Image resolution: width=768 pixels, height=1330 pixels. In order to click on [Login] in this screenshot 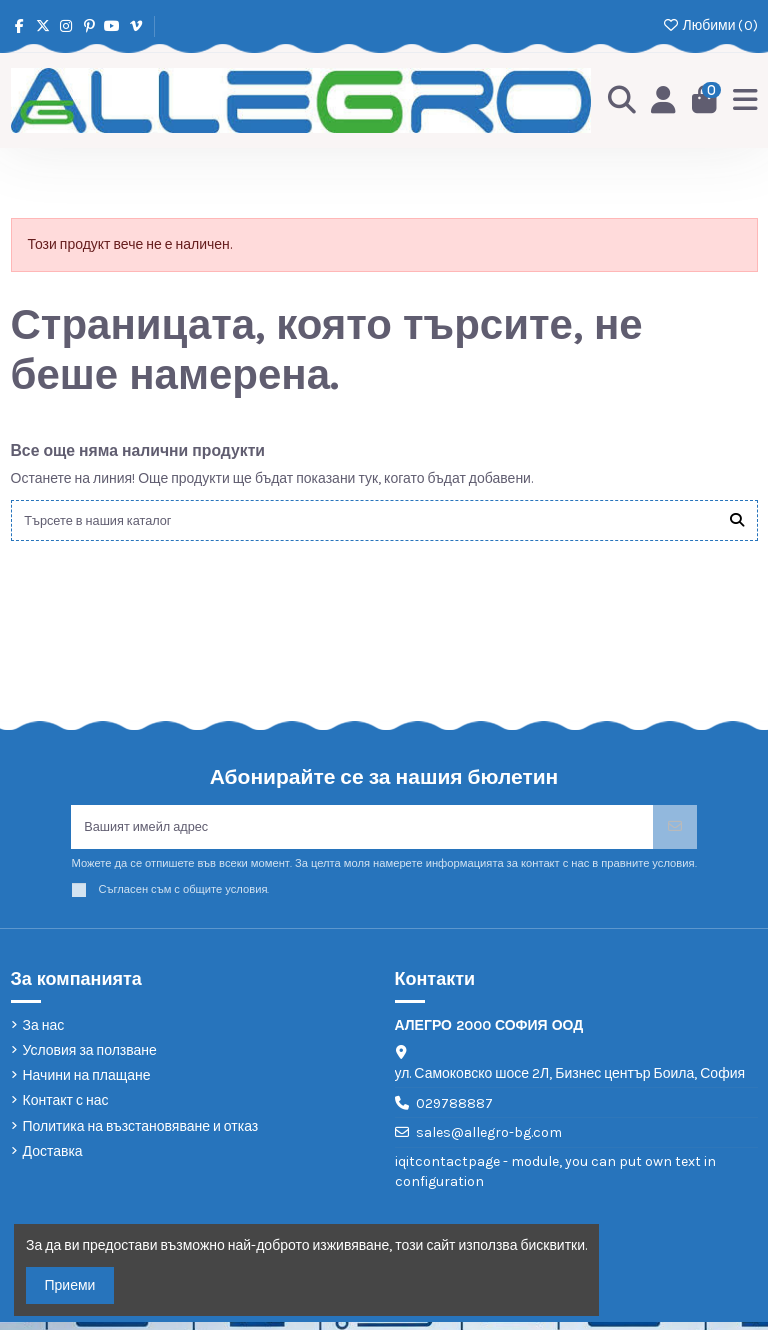, I will do `click(660, 100)`.